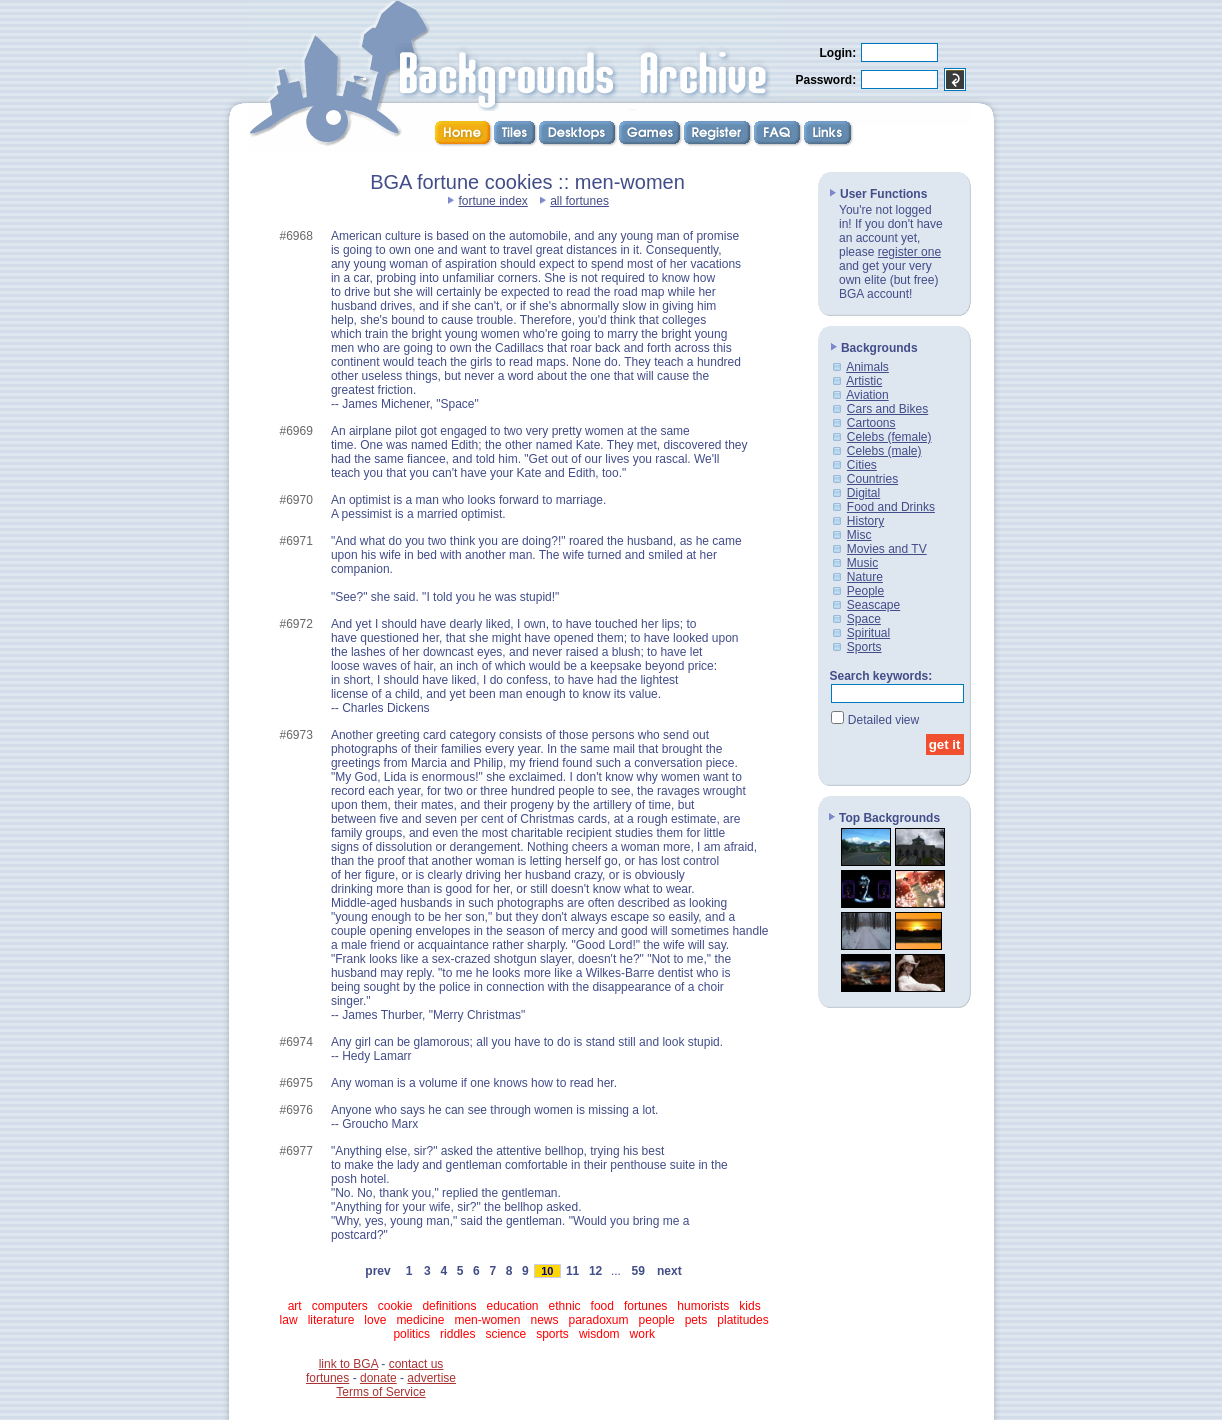 This screenshot has width=1222, height=1420. I want to click on politics, so click(411, 1334).